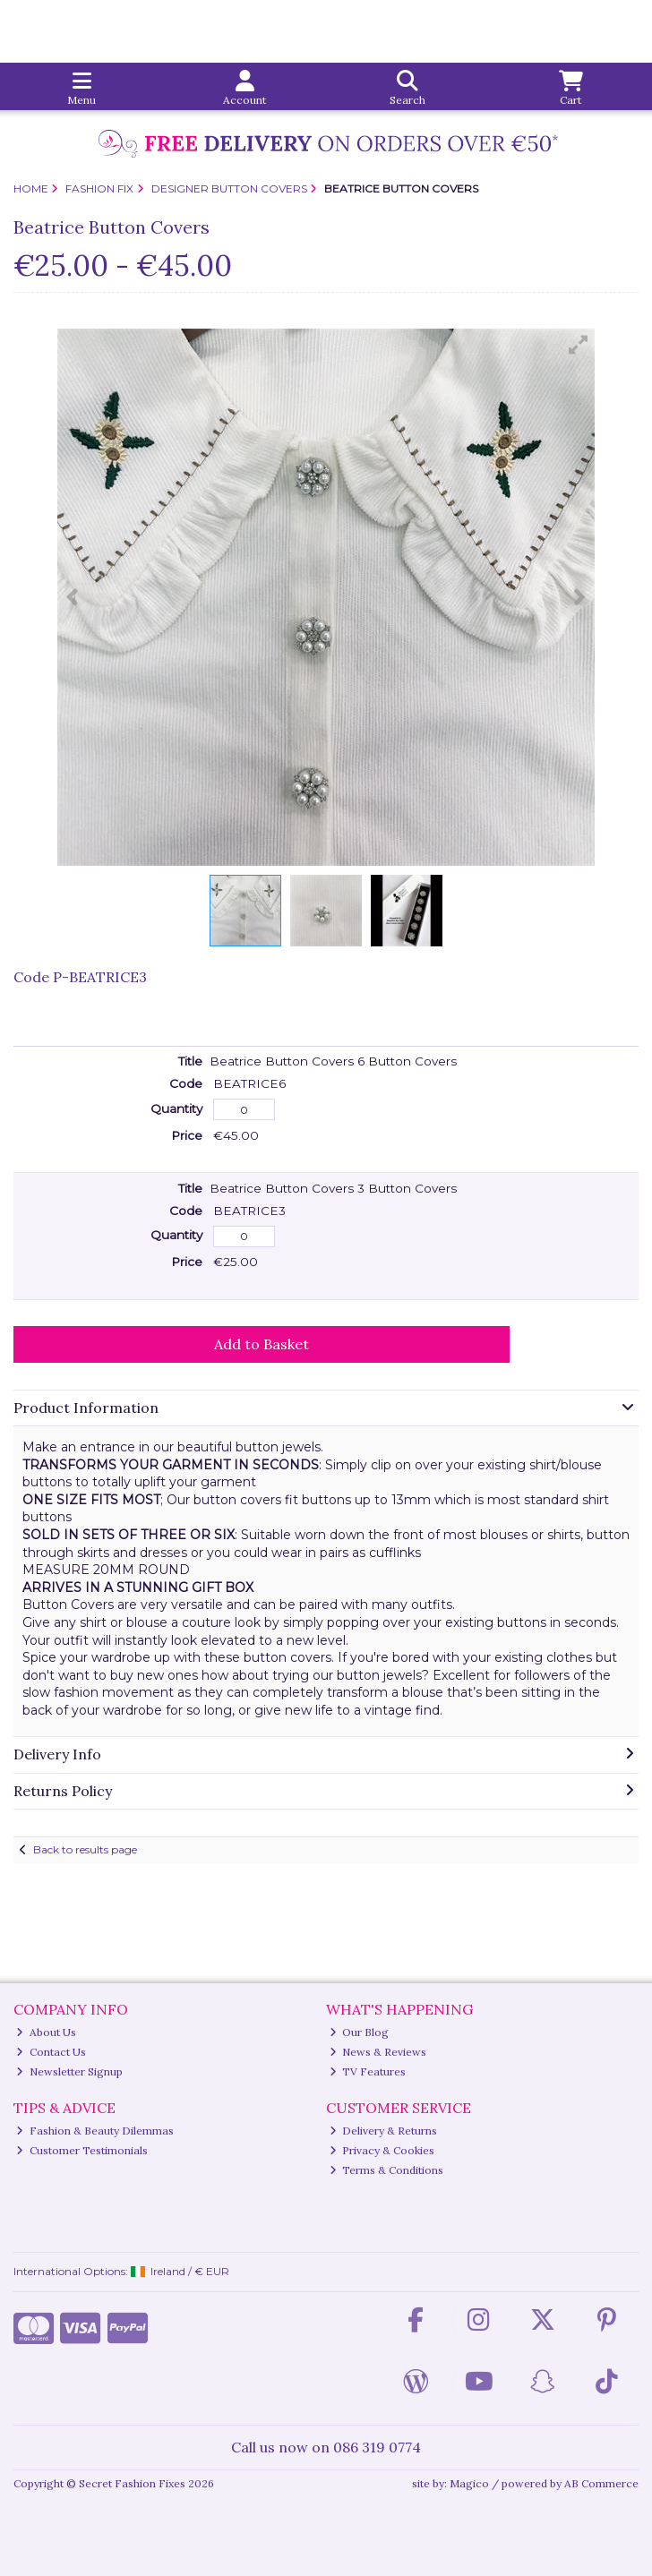  Describe the element at coordinates (121, 2271) in the screenshot. I see `International Options: /` at that location.